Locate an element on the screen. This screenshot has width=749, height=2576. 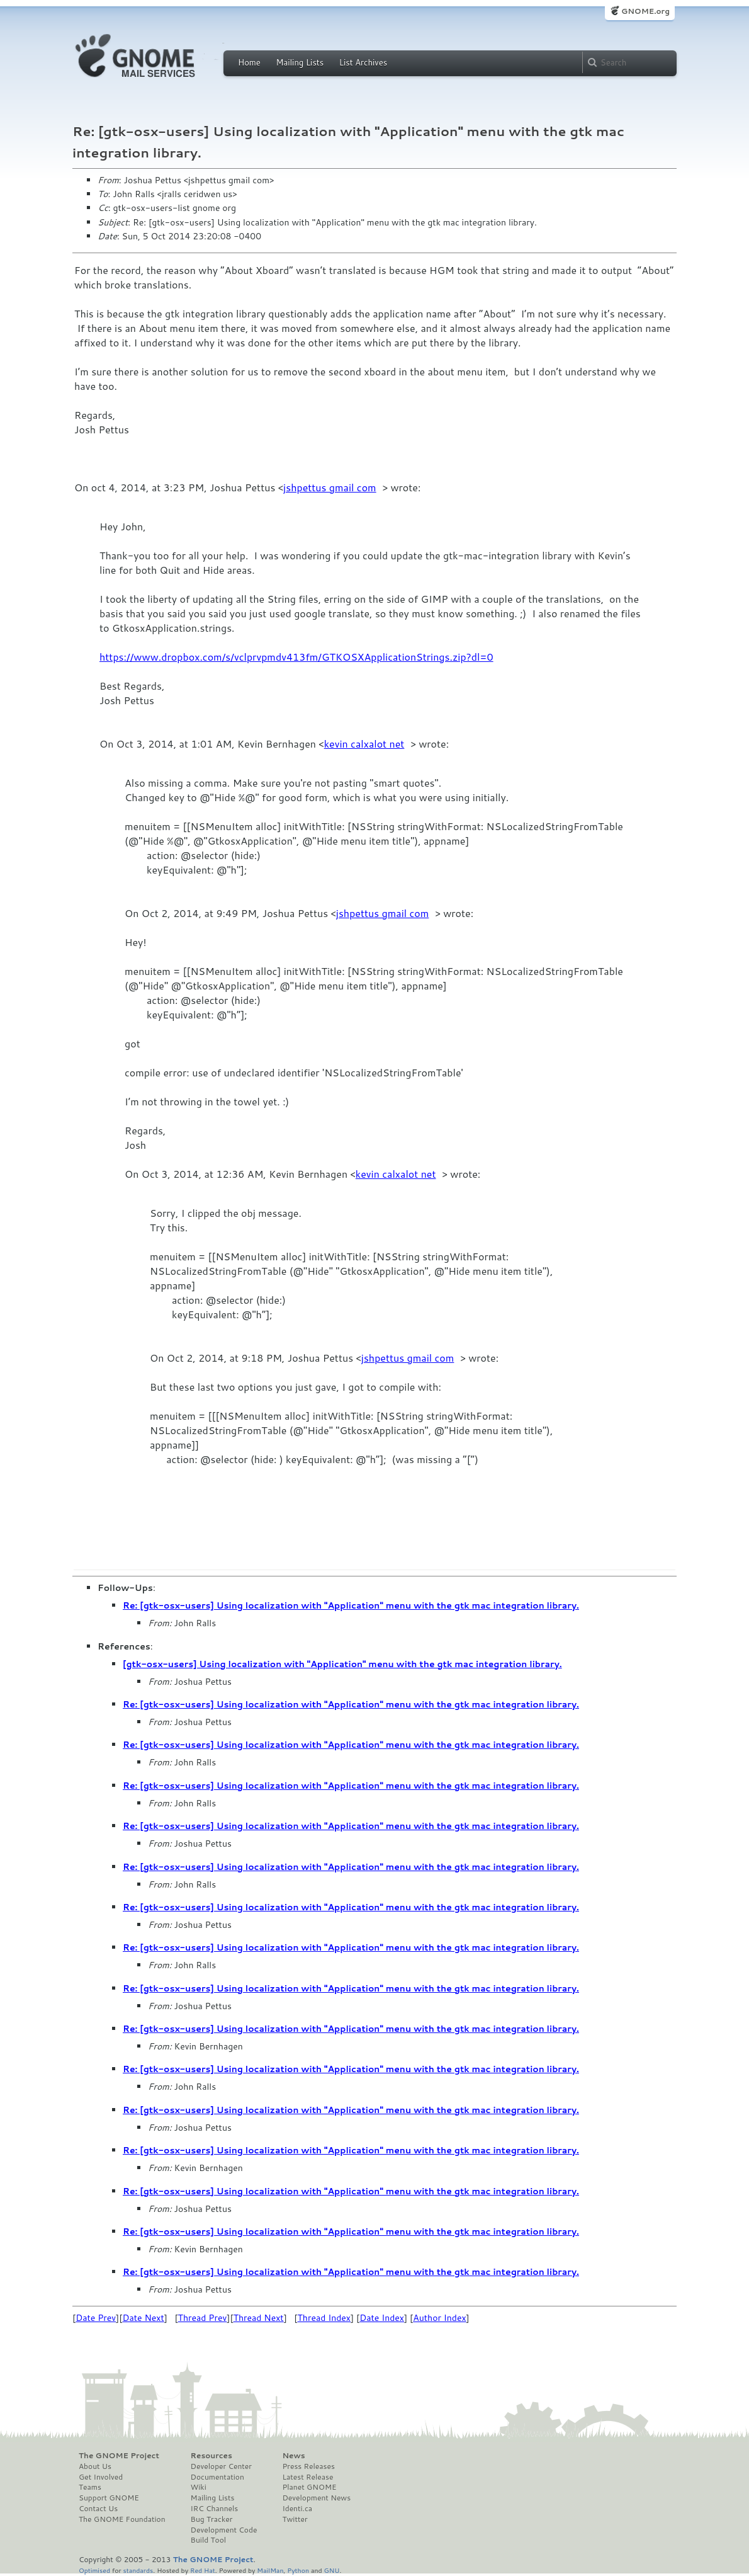
kevin calxalot net is located at coordinates (364, 743).